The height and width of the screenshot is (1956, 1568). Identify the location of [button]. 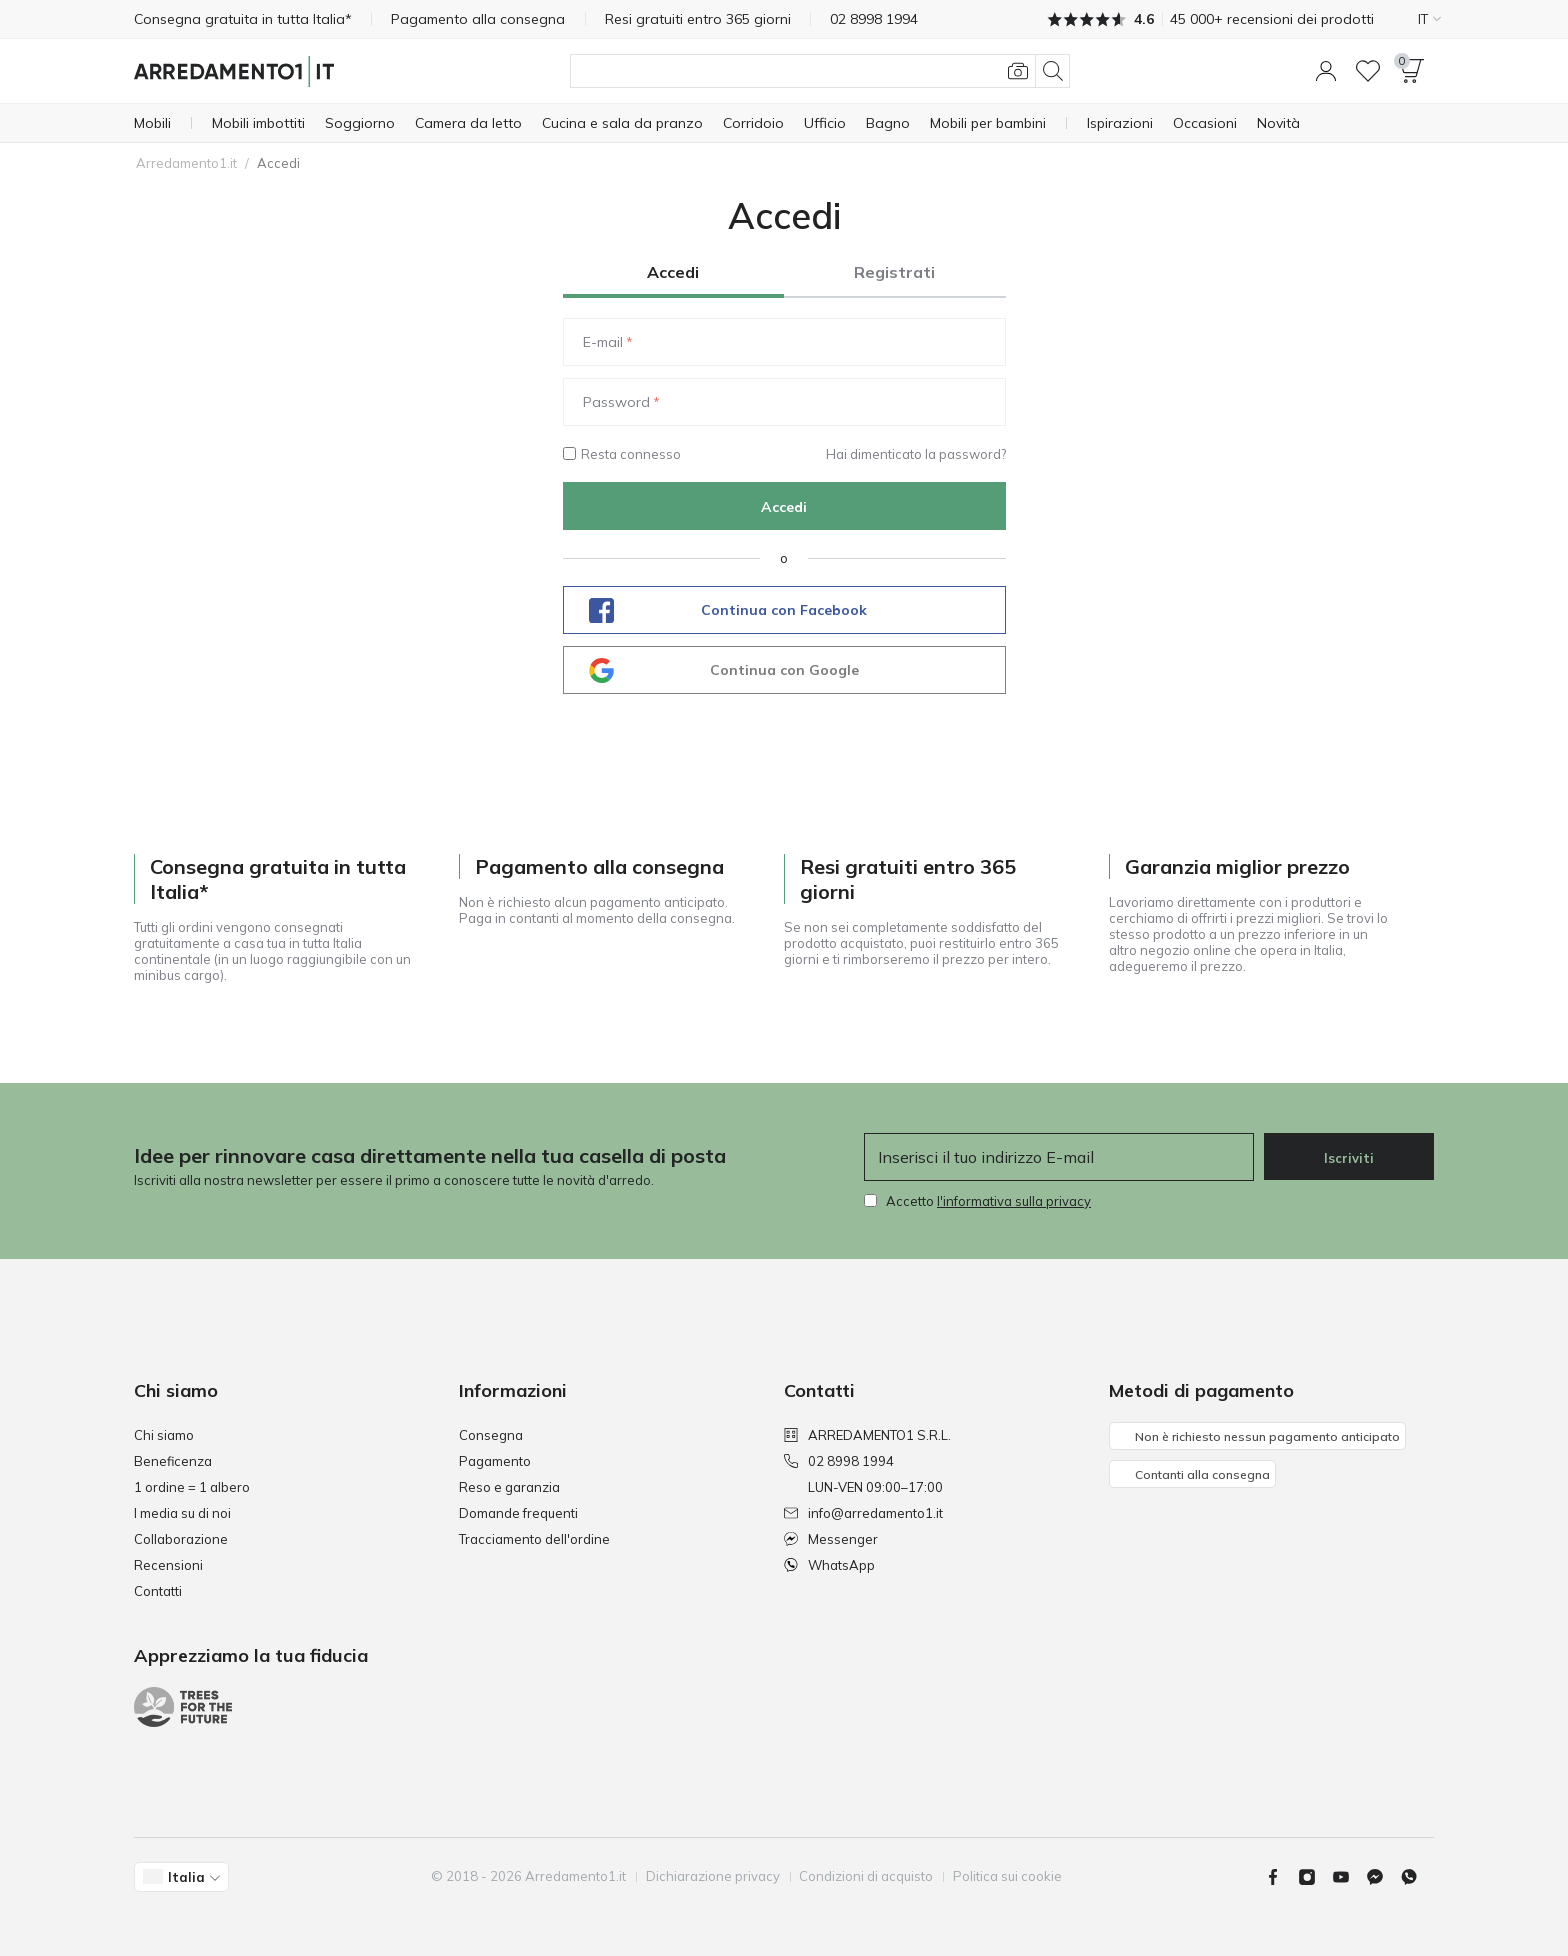
(1326, 71).